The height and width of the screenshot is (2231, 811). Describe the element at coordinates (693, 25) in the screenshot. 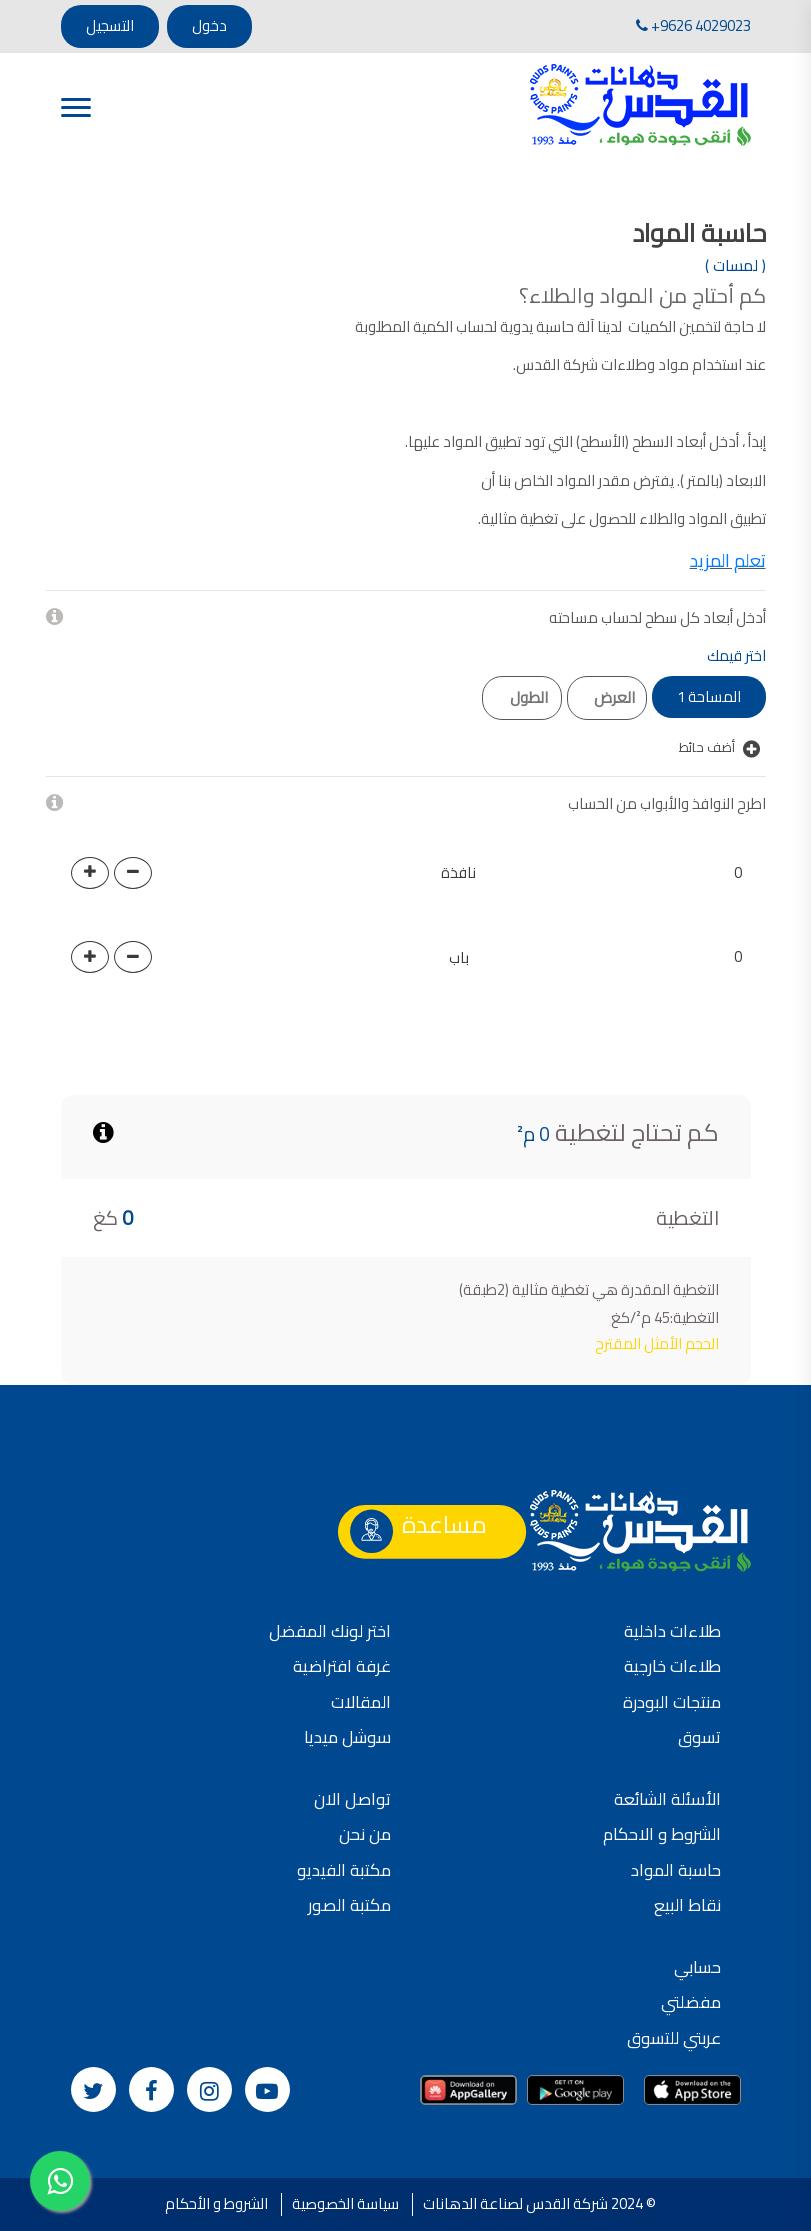

I see `+9626 4029023` at that location.